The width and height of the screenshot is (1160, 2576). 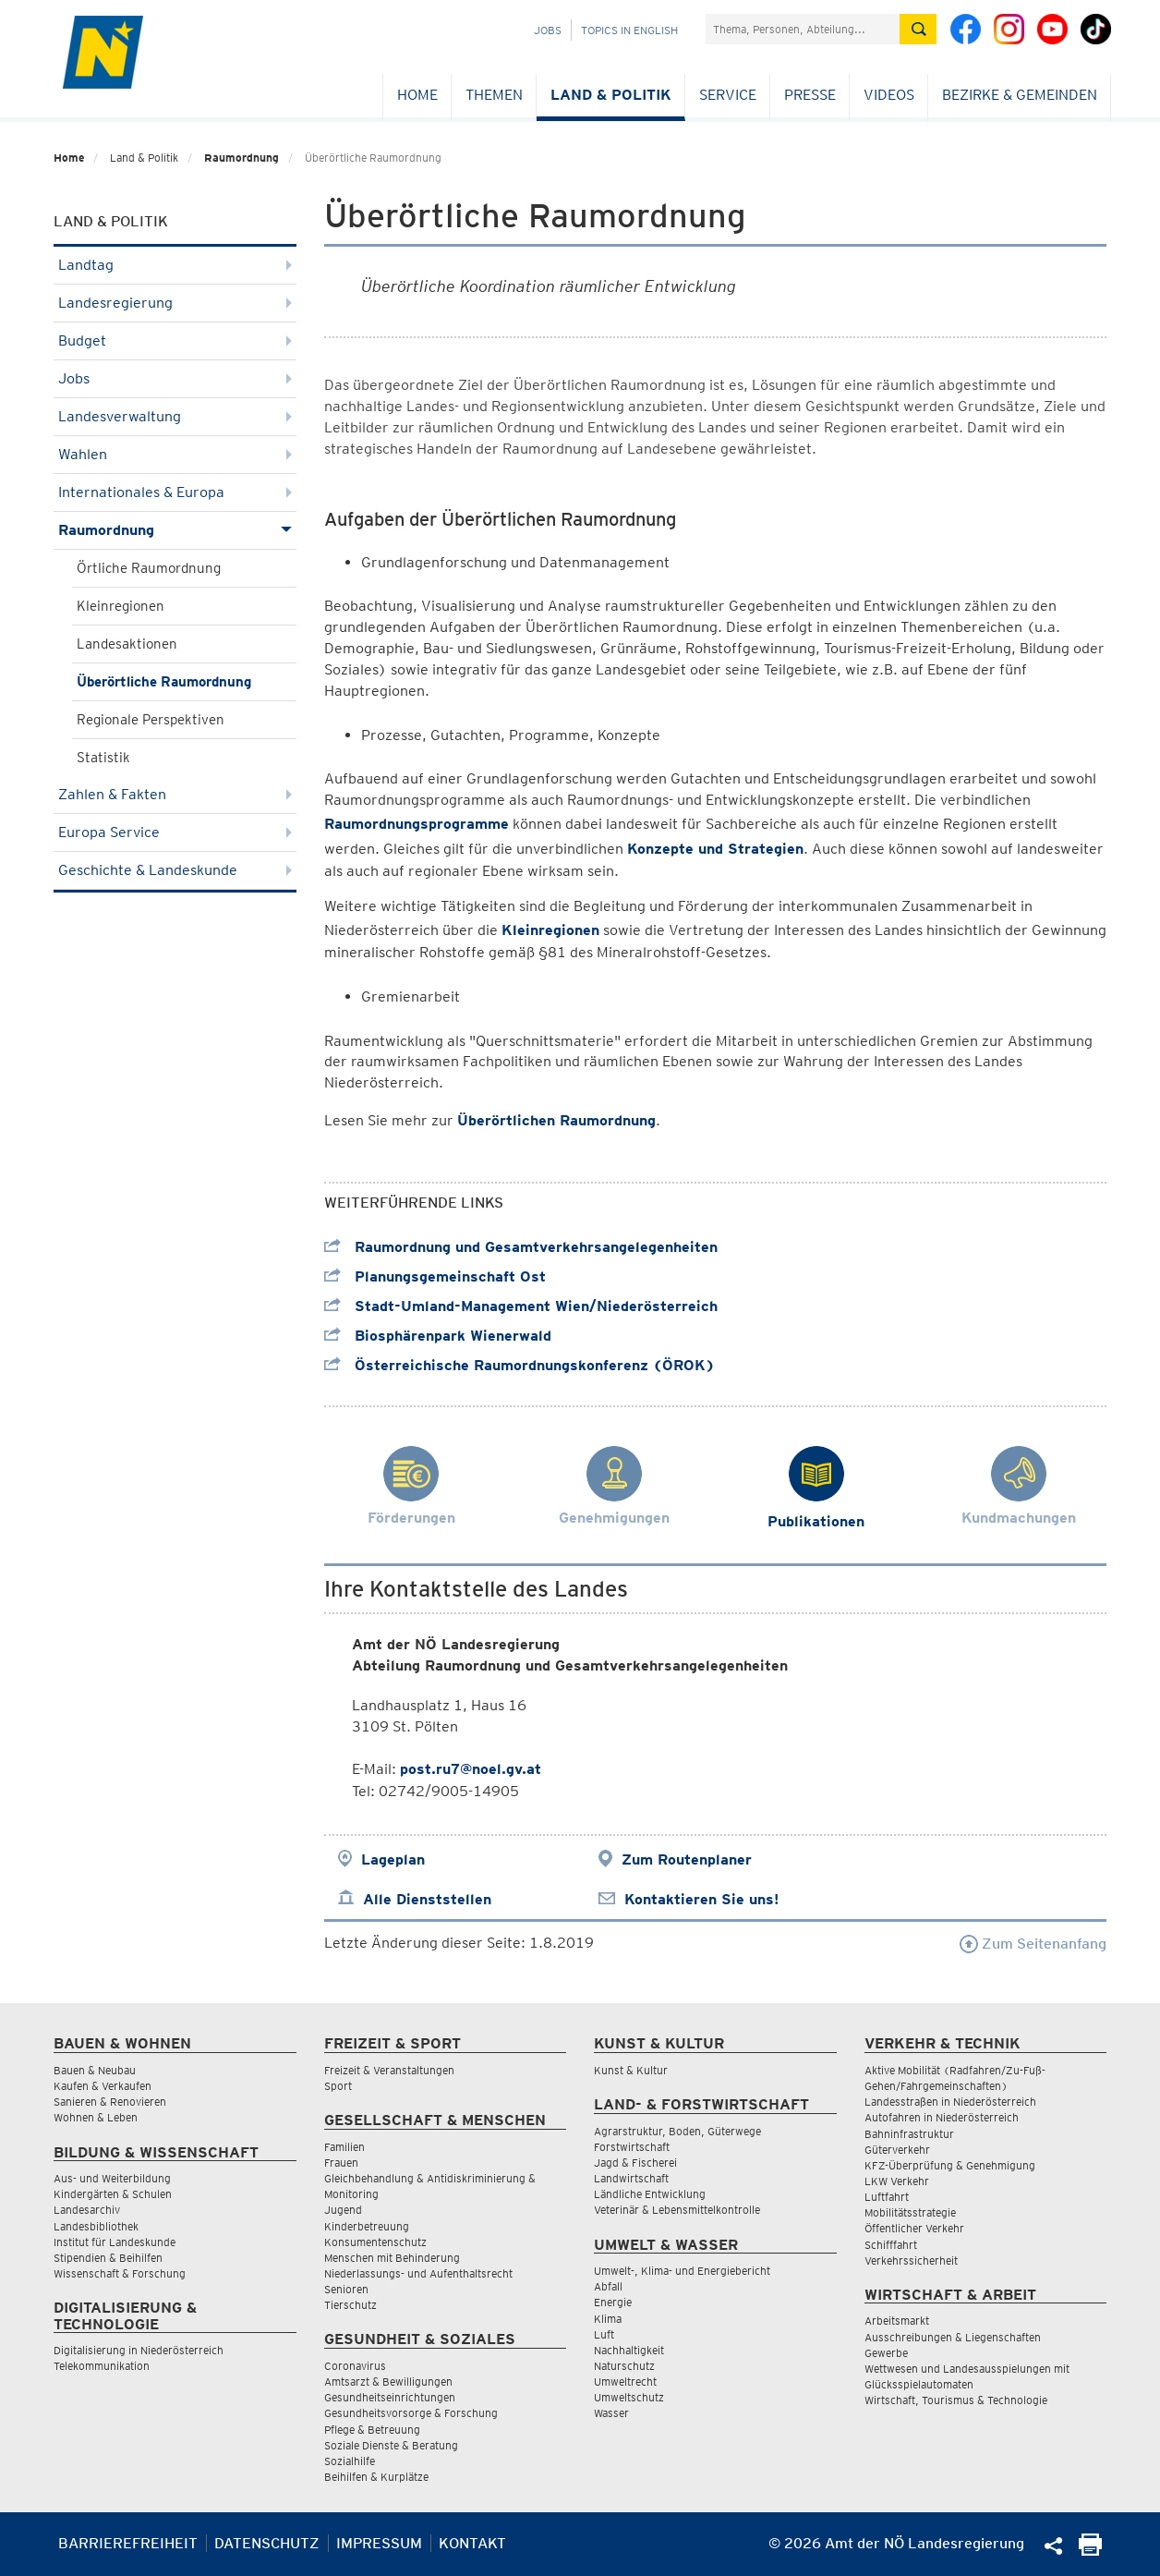 What do you see at coordinates (629, 2350) in the screenshot?
I see `Nachhaltigkeit` at bounding box center [629, 2350].